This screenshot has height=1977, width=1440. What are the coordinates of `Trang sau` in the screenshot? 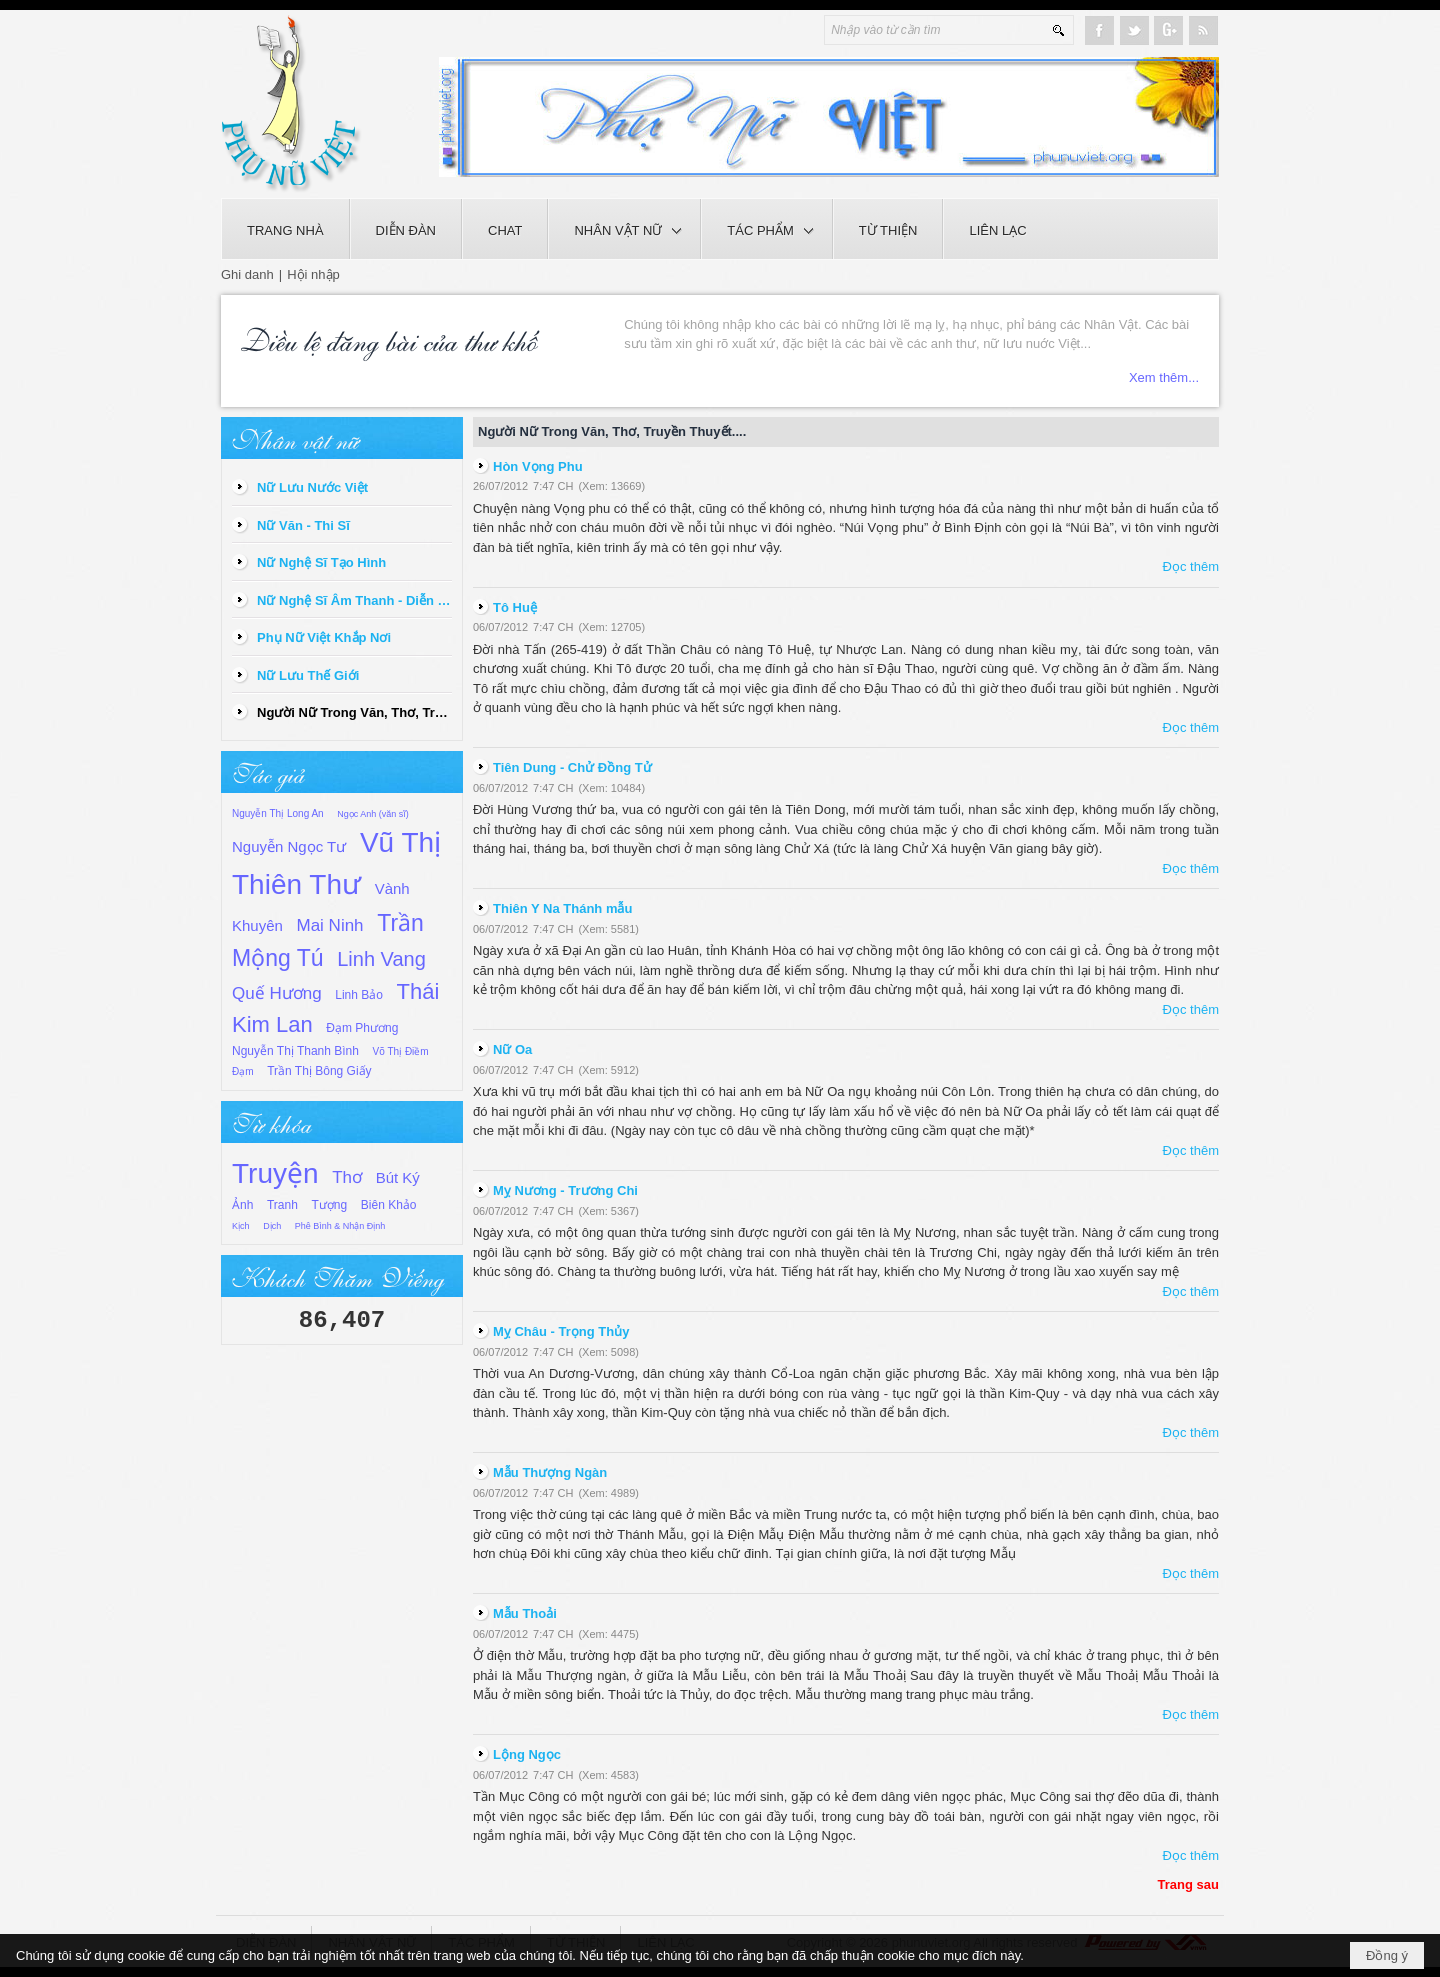 It's located at (1188, 1884).